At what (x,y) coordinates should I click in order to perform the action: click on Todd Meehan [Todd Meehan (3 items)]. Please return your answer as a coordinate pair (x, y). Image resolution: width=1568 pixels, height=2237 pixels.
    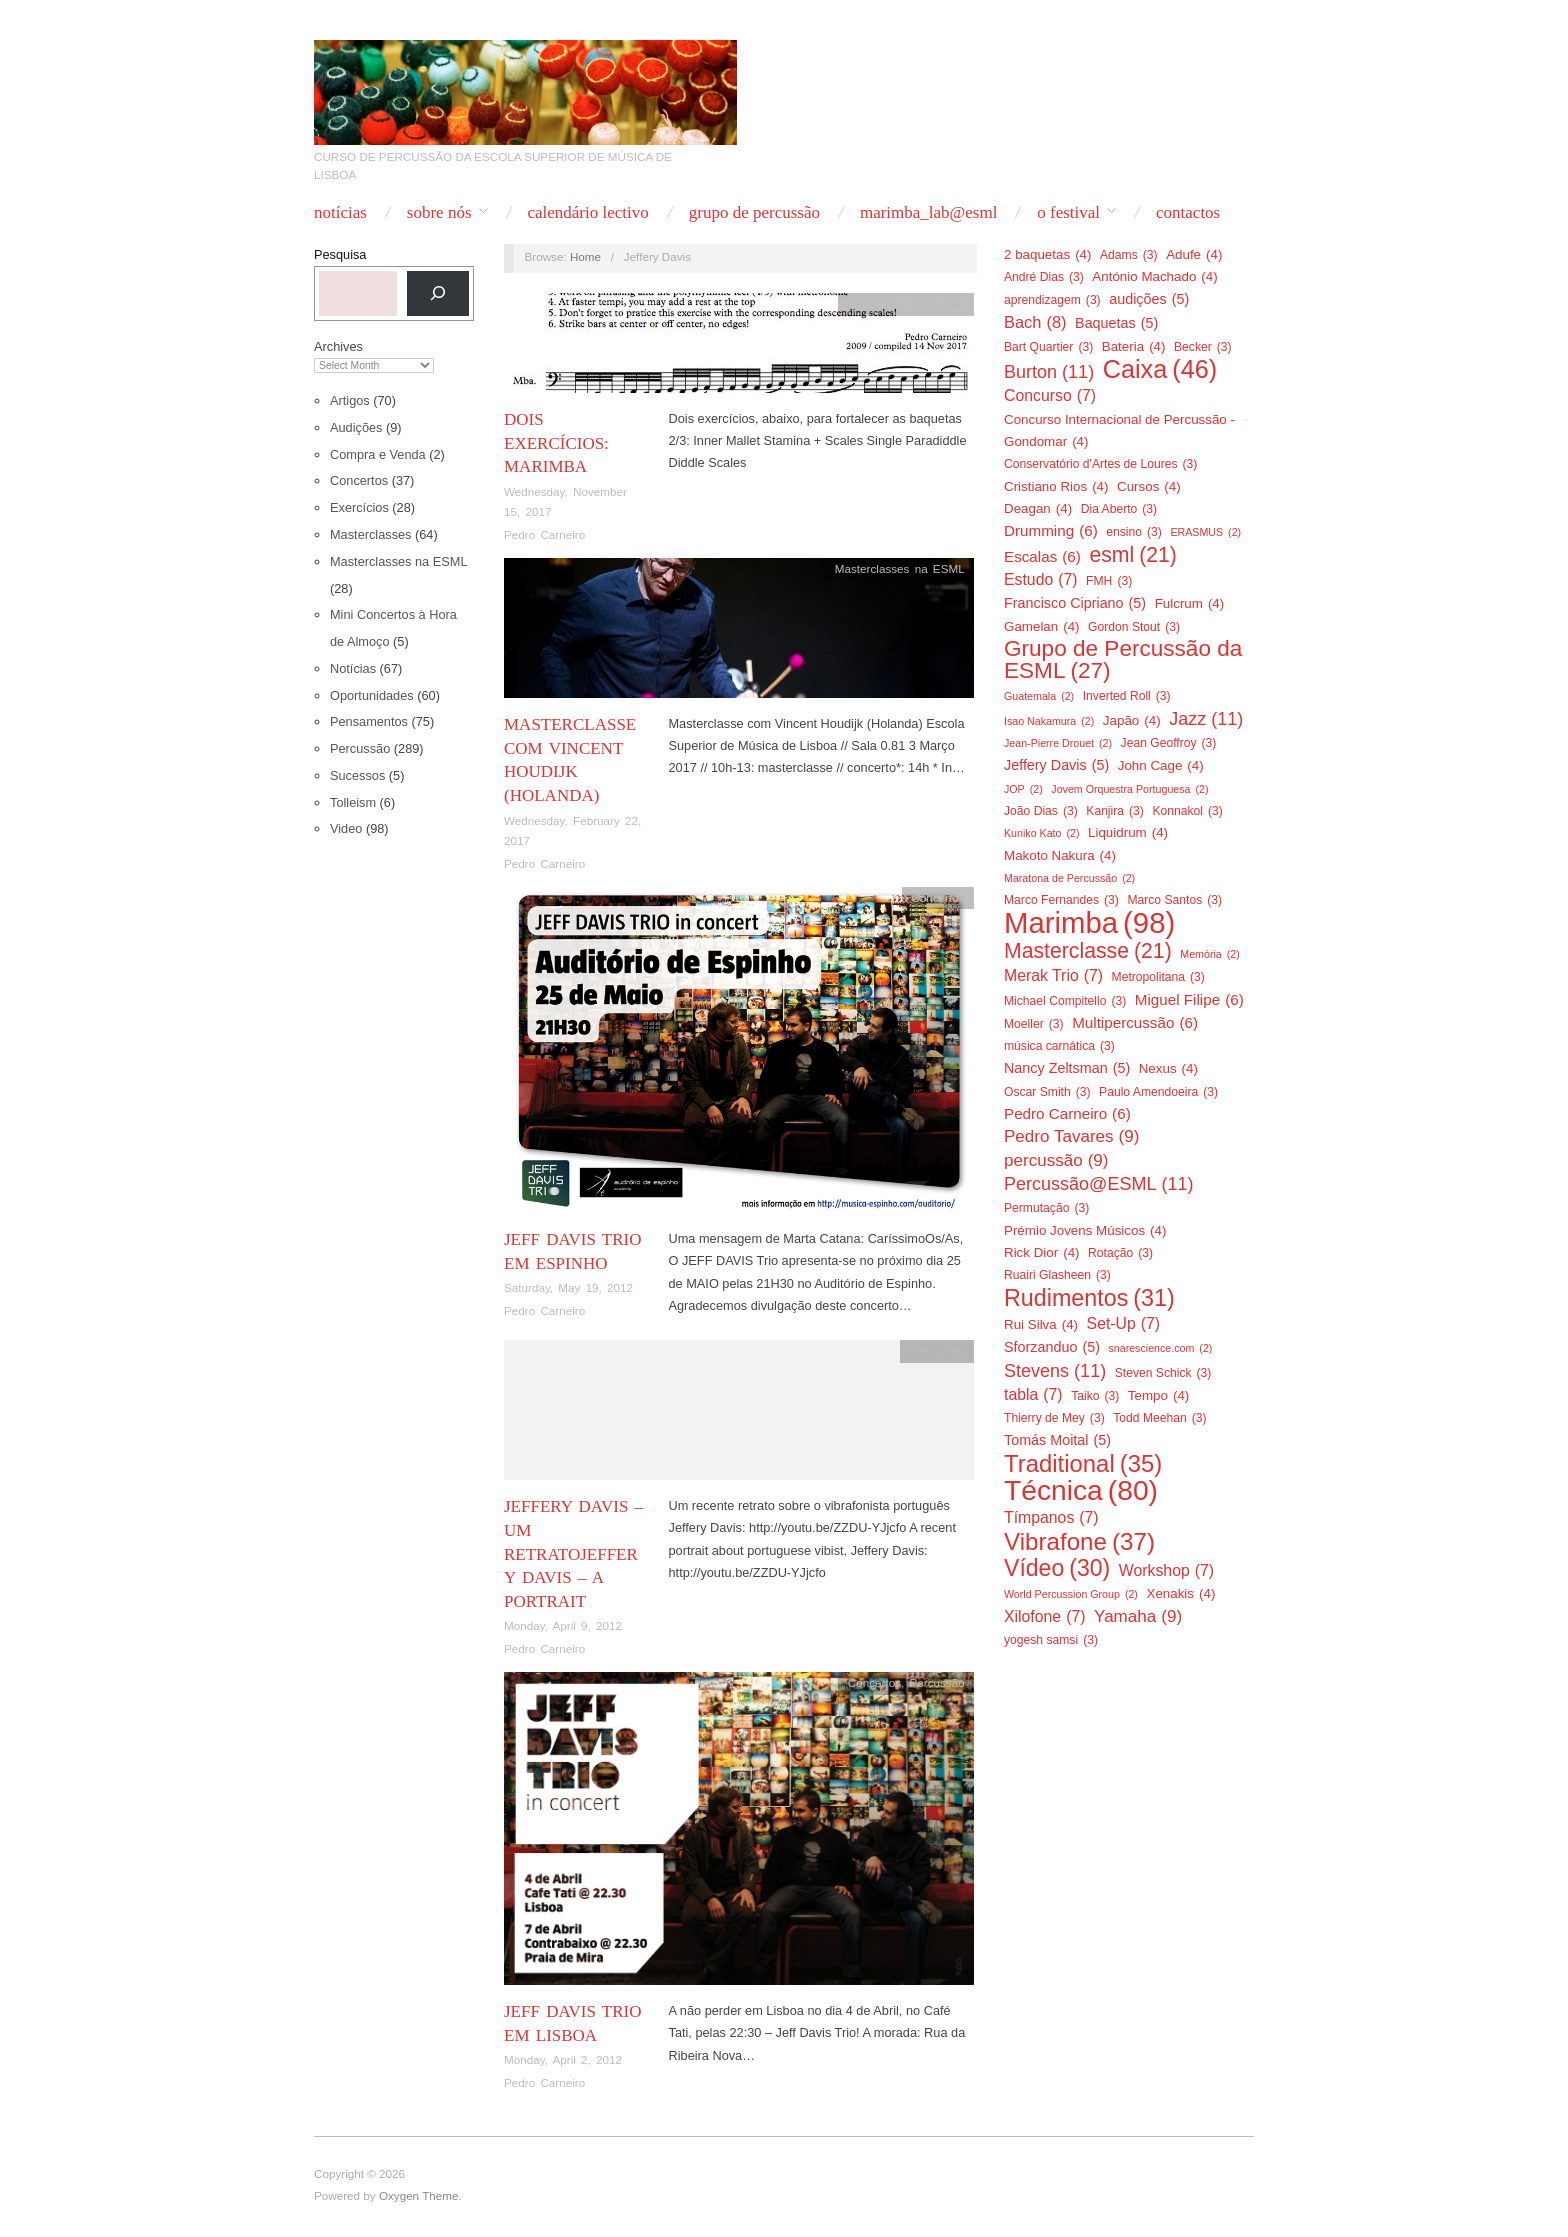
    Looking at the image, I should click on (1159, 1418).